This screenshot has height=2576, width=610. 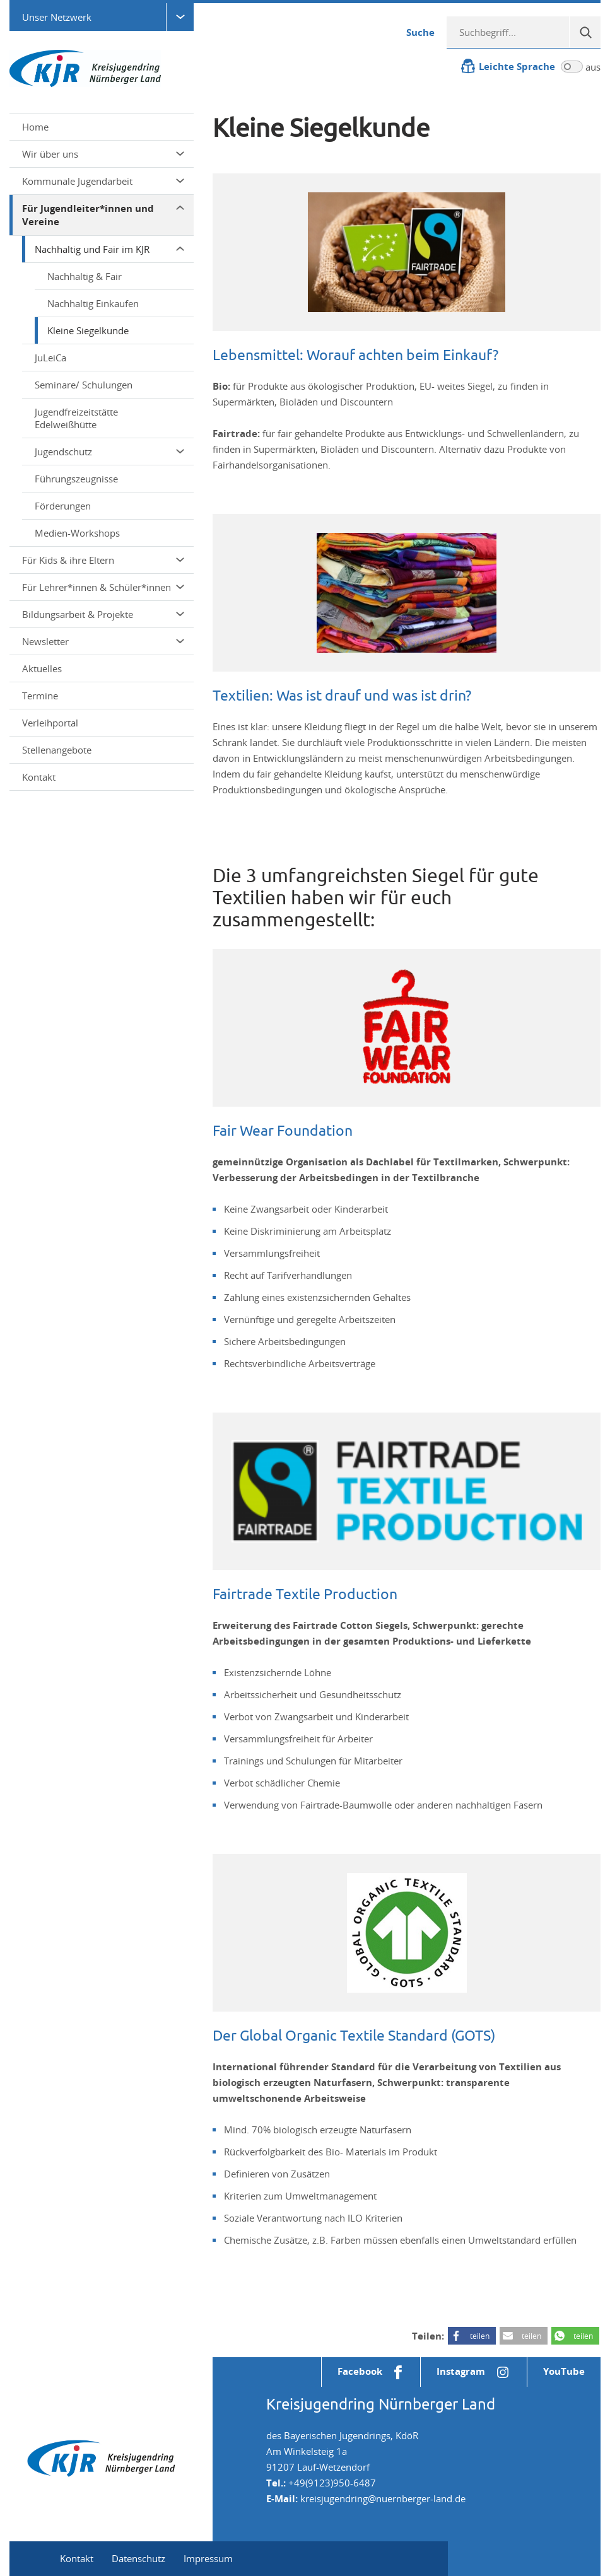 I want to click on Führungszeugnisse, so click(x=76, y=478).